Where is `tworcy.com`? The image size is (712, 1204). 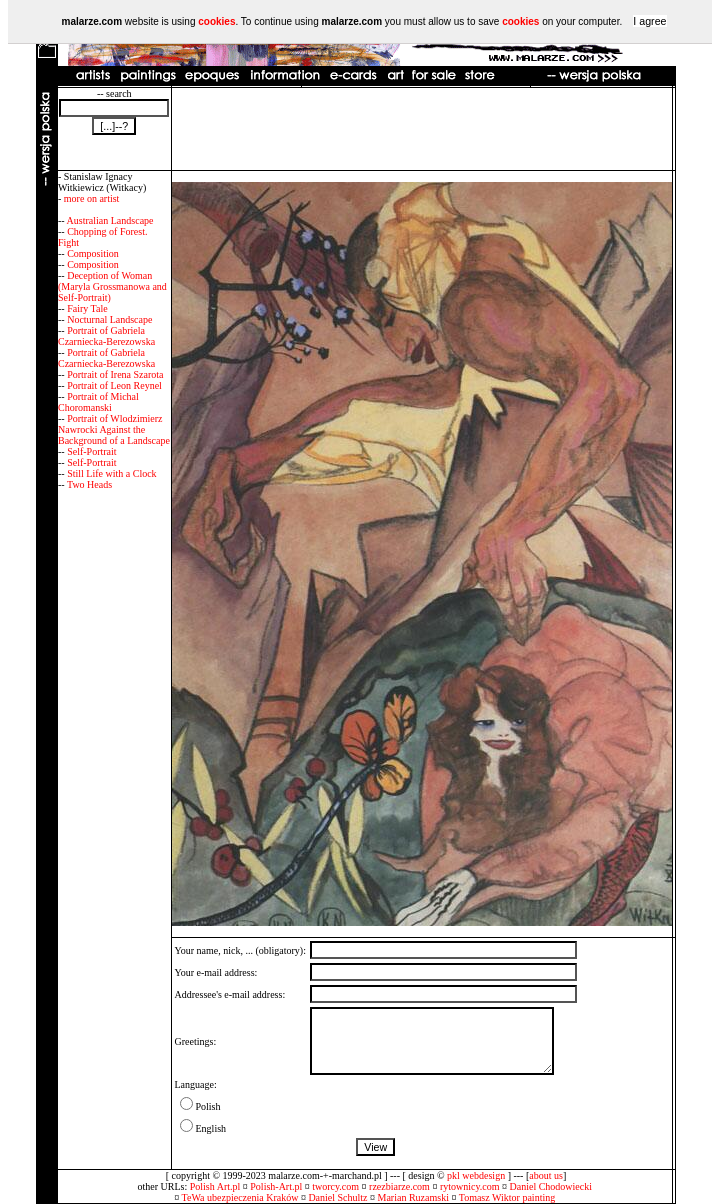 tworcy.com is located at coordinates (335, 1186).